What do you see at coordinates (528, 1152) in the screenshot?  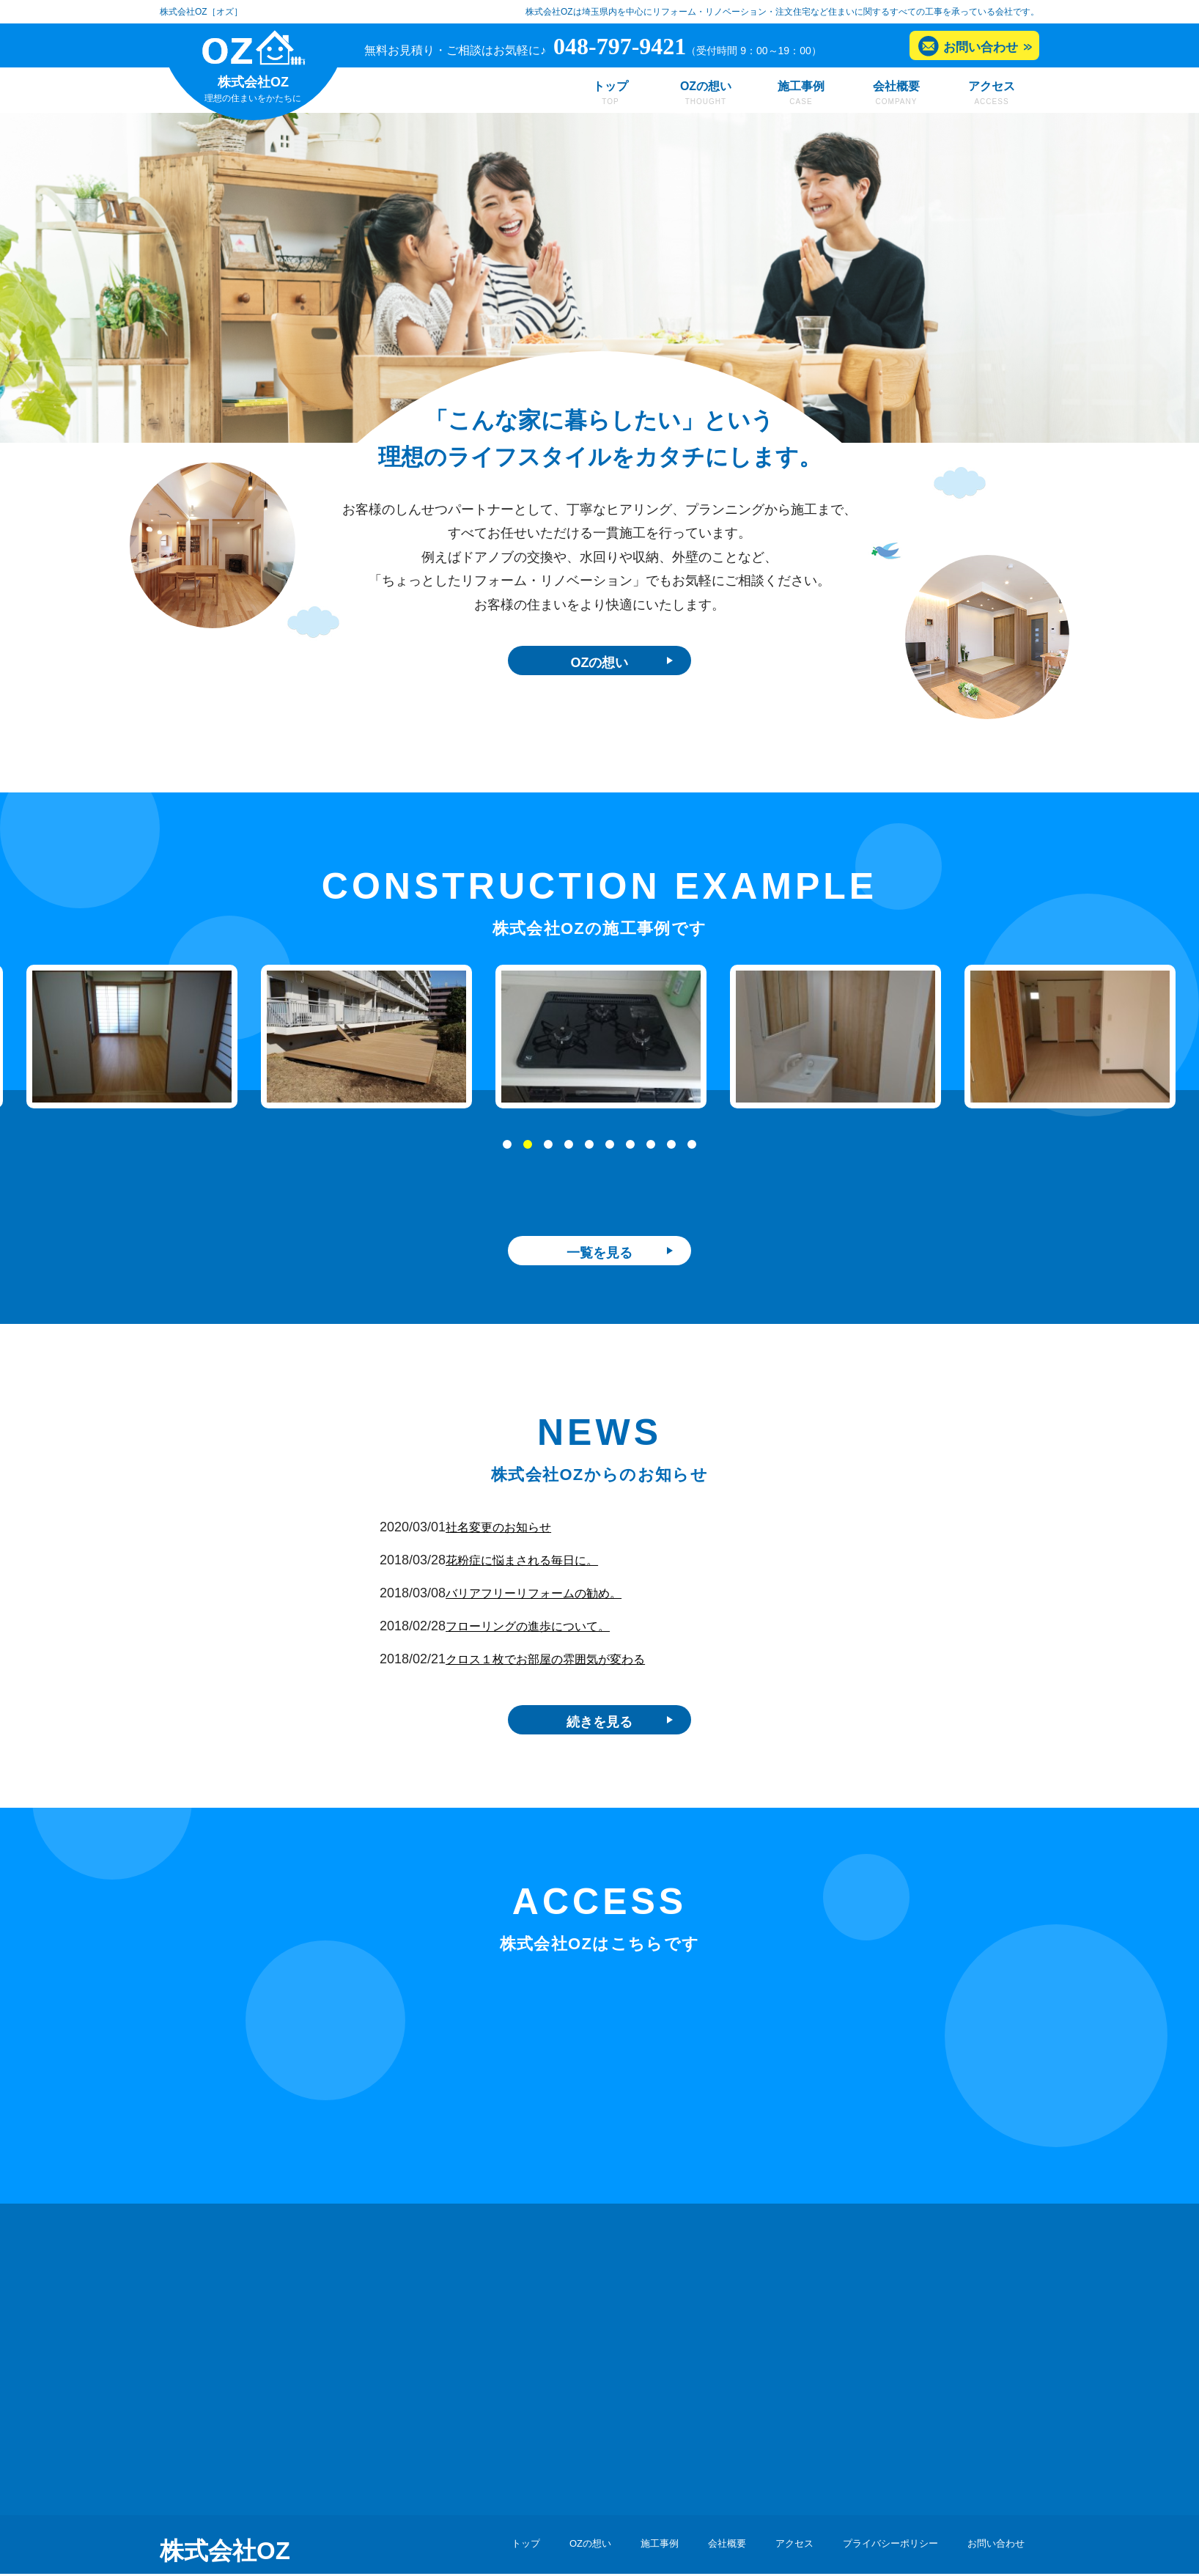 I see `2 [tab]` at bounding box center [528, 1152].